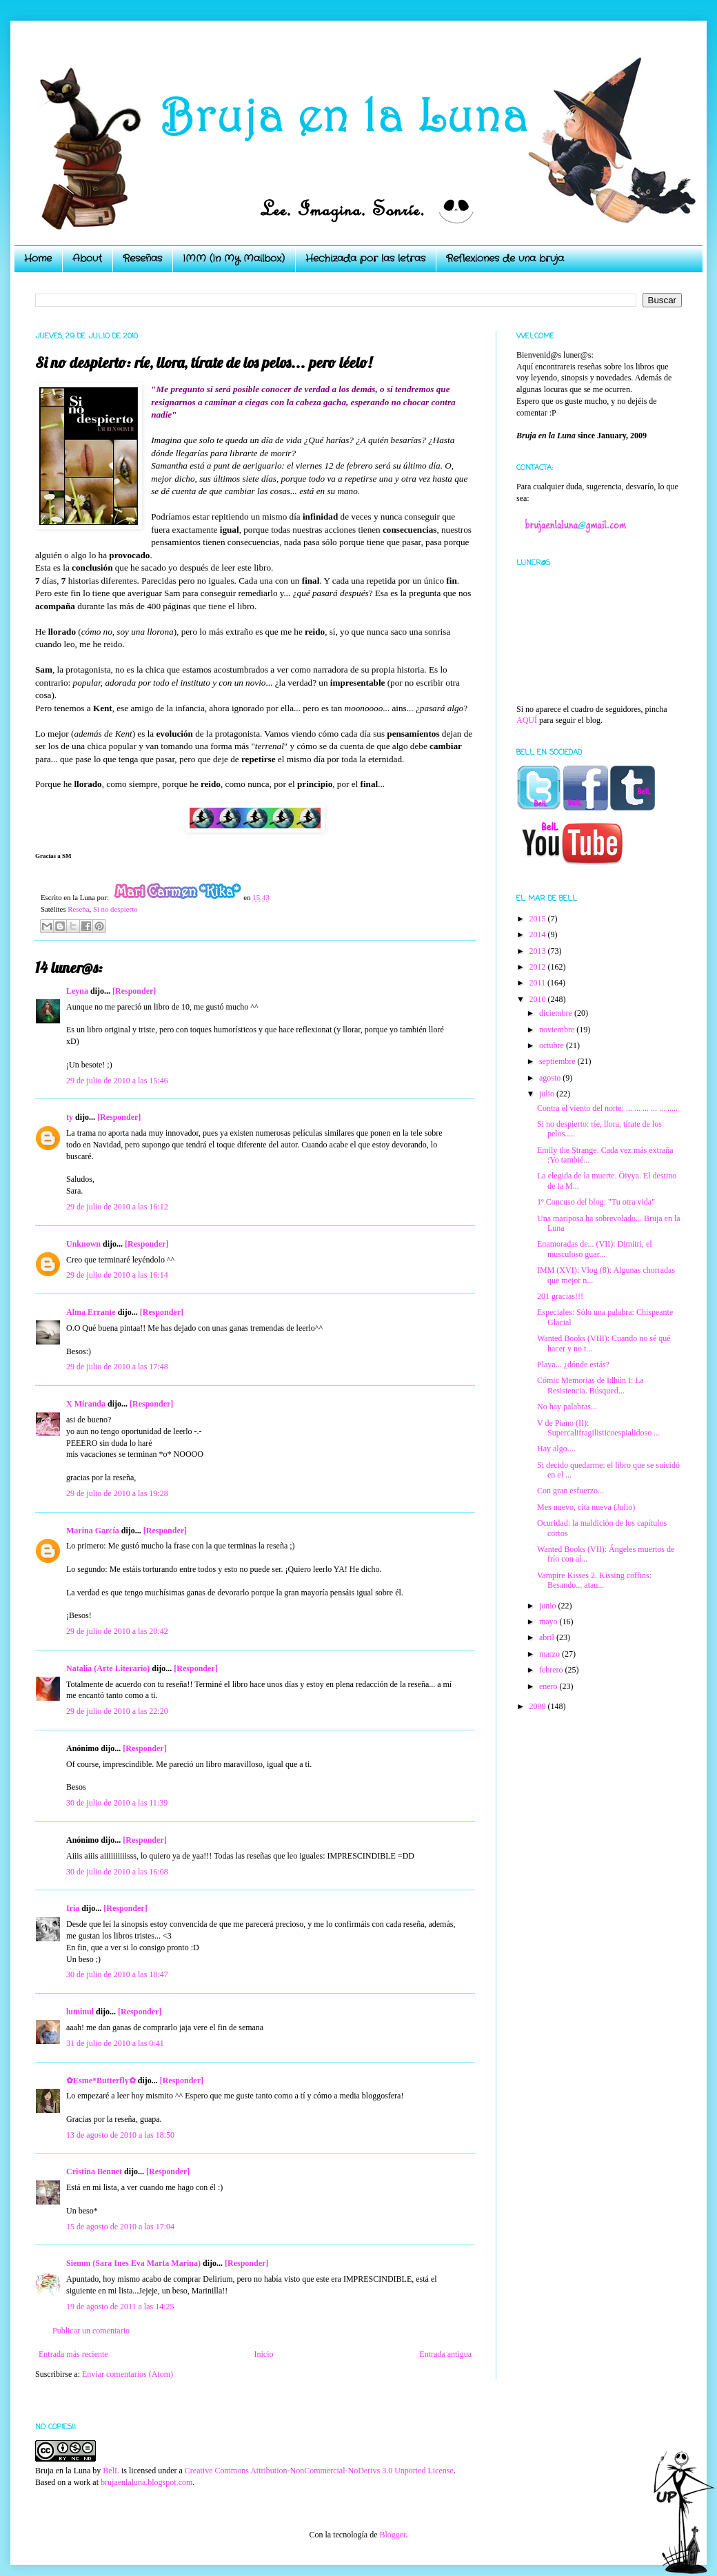 The image size is (717, 2576). What do you see at coordinates (556, 1448) in the screenshot?
I see `Hay algo....` at bounding box center [556, 1448].